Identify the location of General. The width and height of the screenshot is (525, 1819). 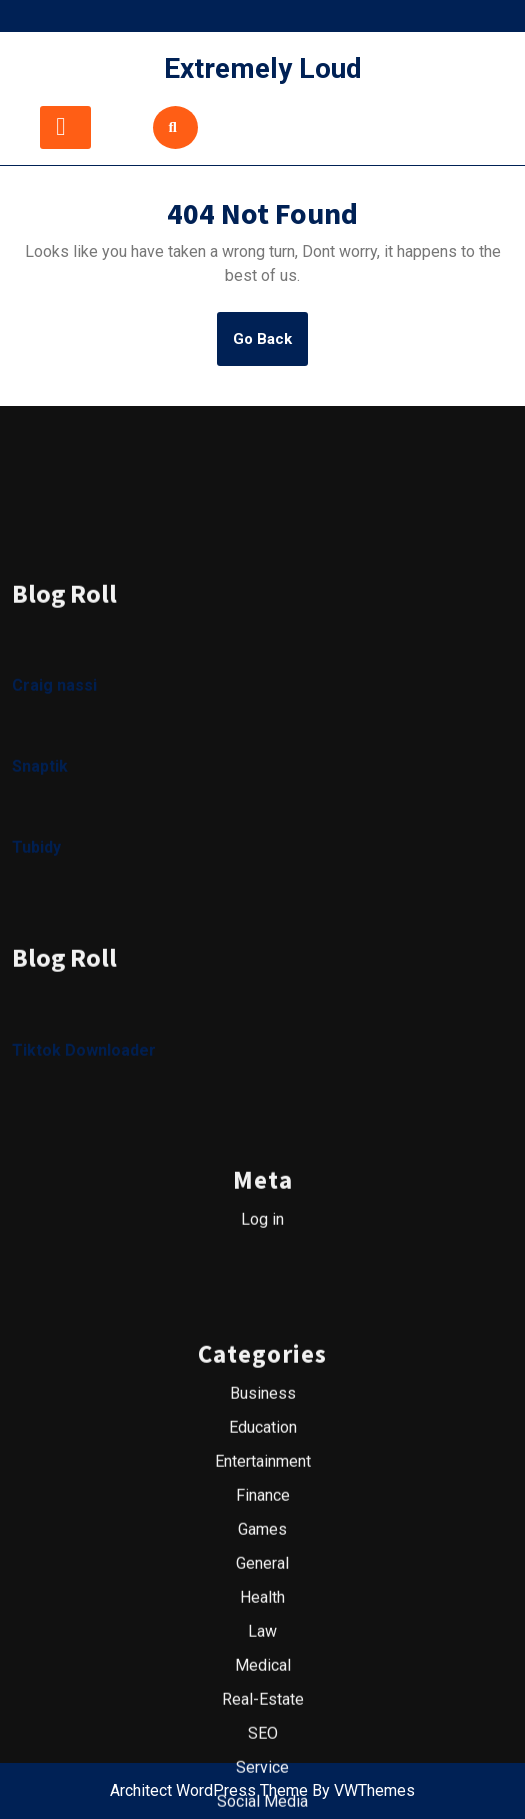
(262, 1709).